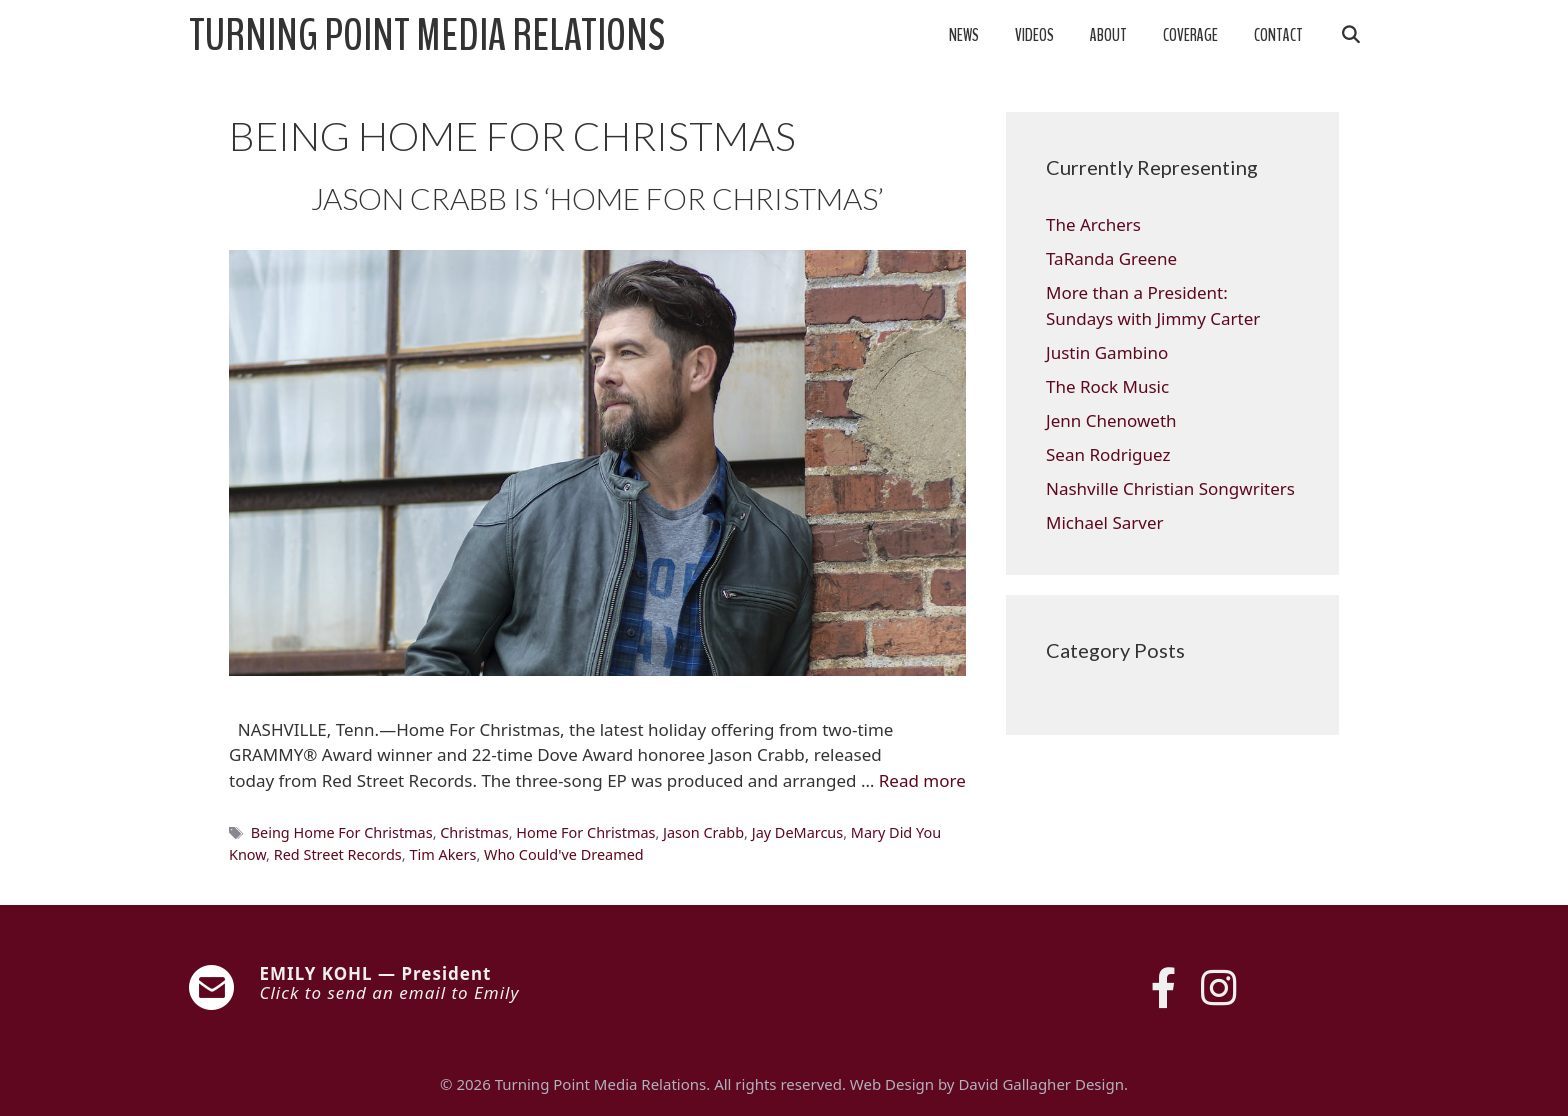 The height and width of the screenshot is (1116, 1568). I want to click on David Gallagher Design, so click(1040, 1084).